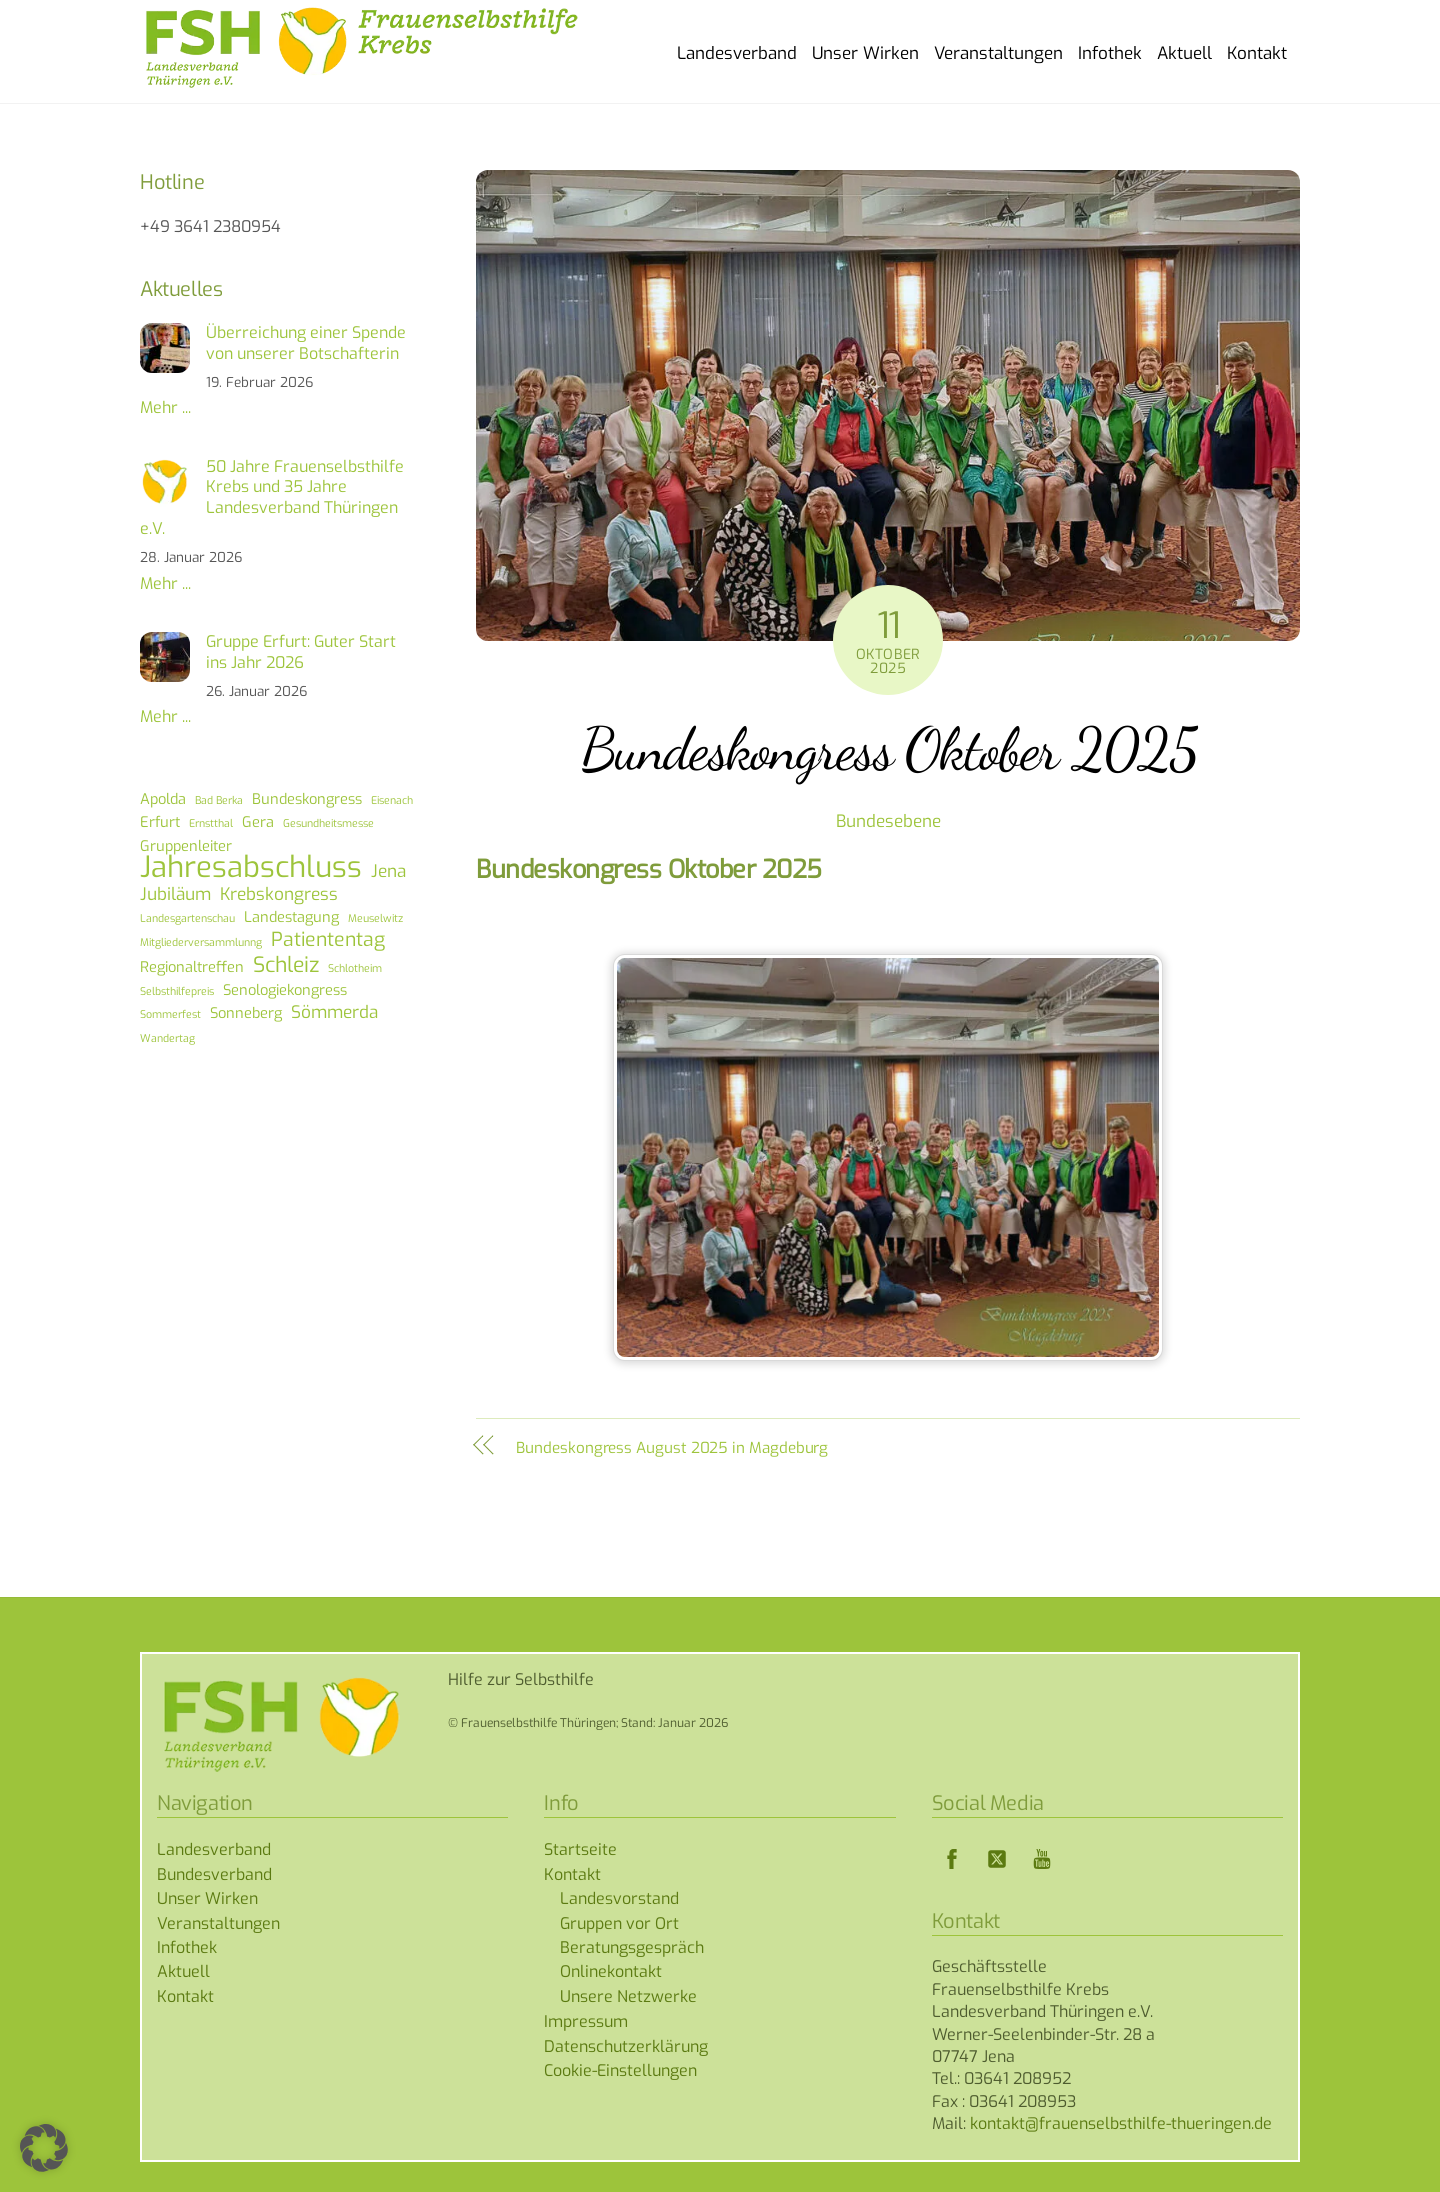 The image size is (1440, 2192). I want to click on Aktuell, so click(1184, 53).